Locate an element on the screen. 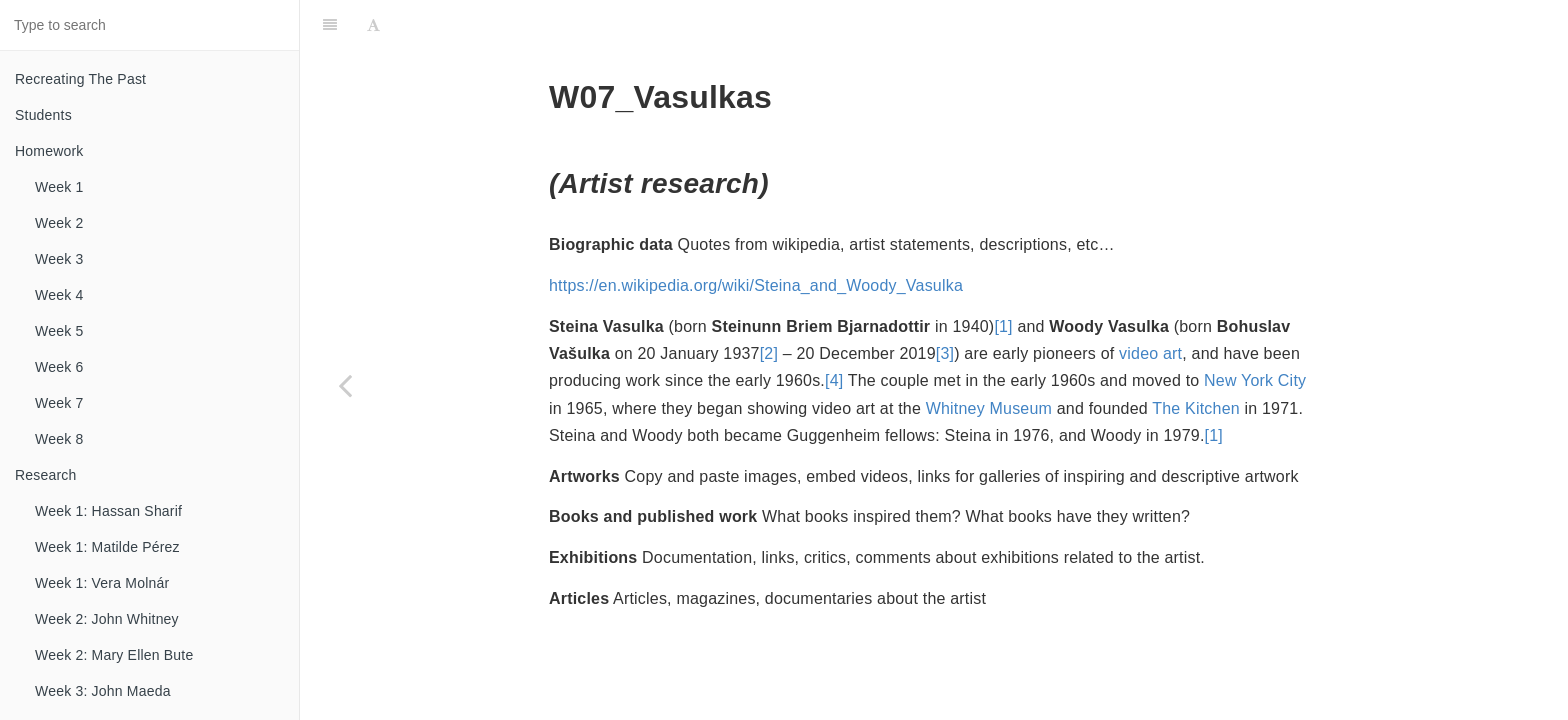 This screenshot has height=720, width=1568. The Kitchen is located at coordinates (1196, 408).